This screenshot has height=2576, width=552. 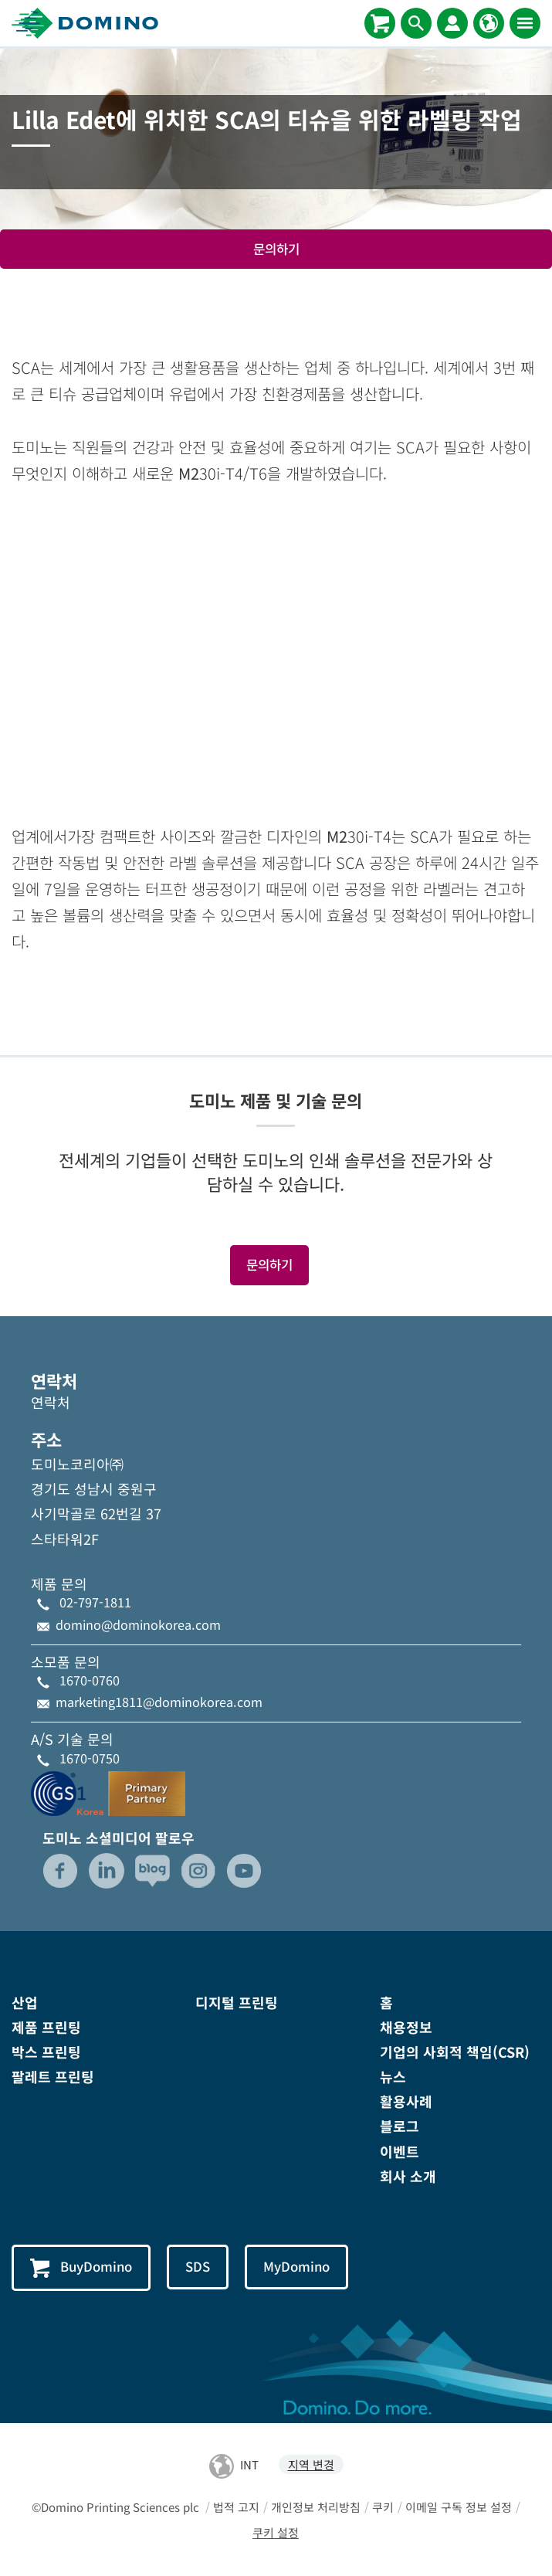 I want to click on [GS1-Partner-Logo-Korea], so click(x=108, y=1791).